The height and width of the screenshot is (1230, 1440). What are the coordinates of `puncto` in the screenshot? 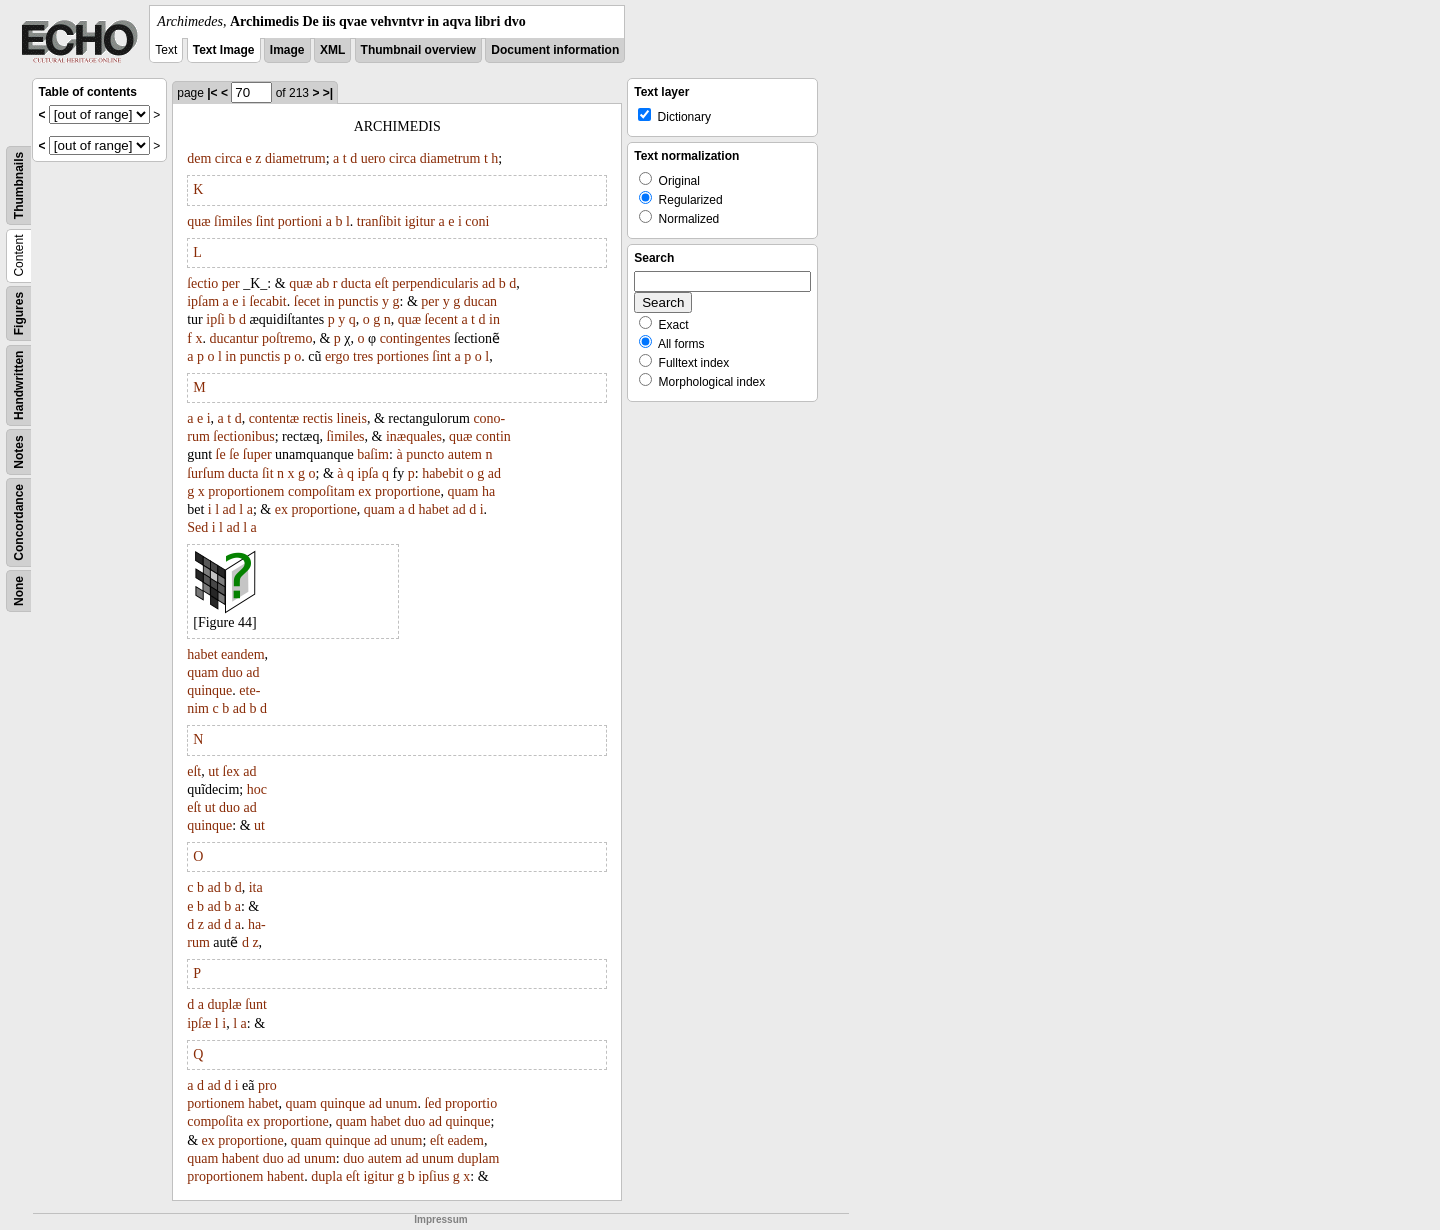 It's located at (425, 454).